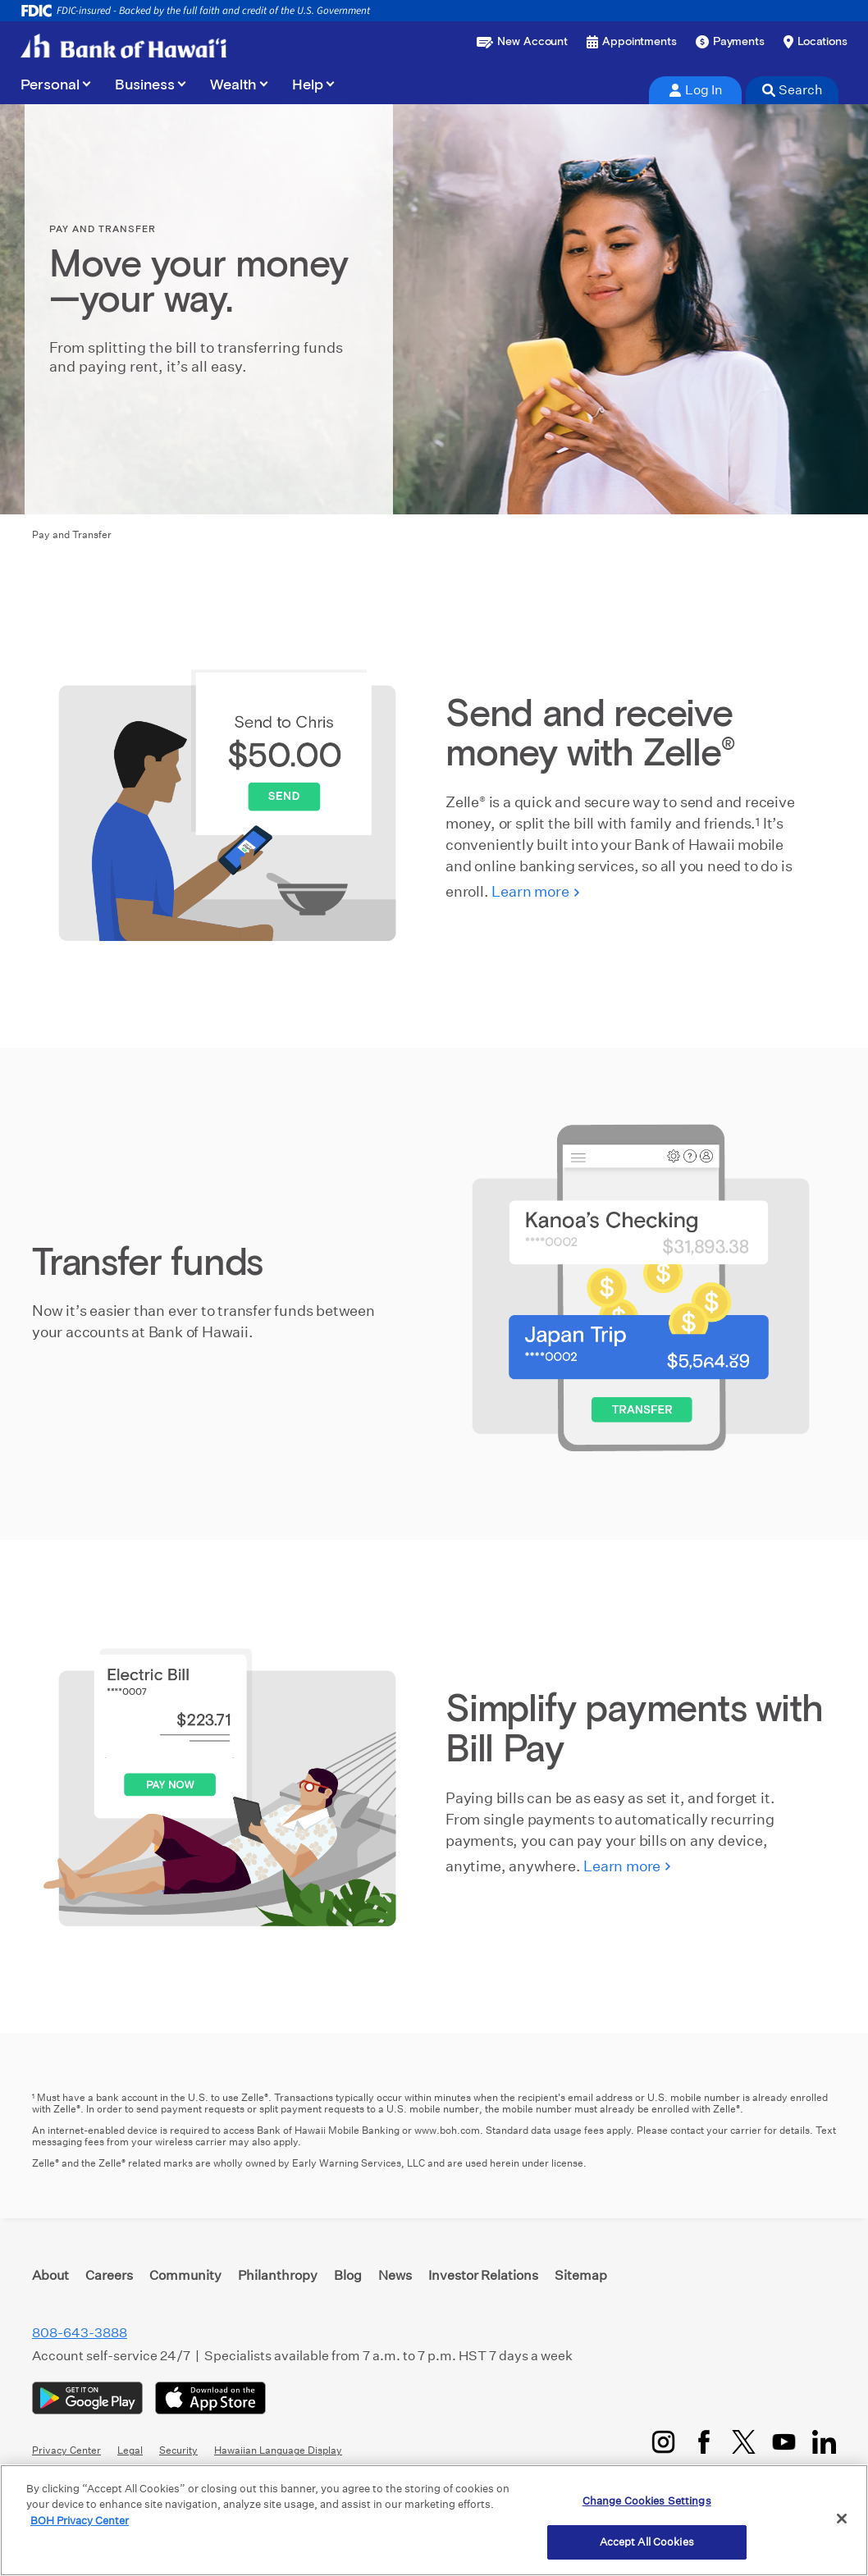 Image resolution: width=868 pixels, height=2576 pixels. What do you see at coordinates (730, 41) in the screenshot?
I see `[Make a payment]` at bounding box center [730, 41].